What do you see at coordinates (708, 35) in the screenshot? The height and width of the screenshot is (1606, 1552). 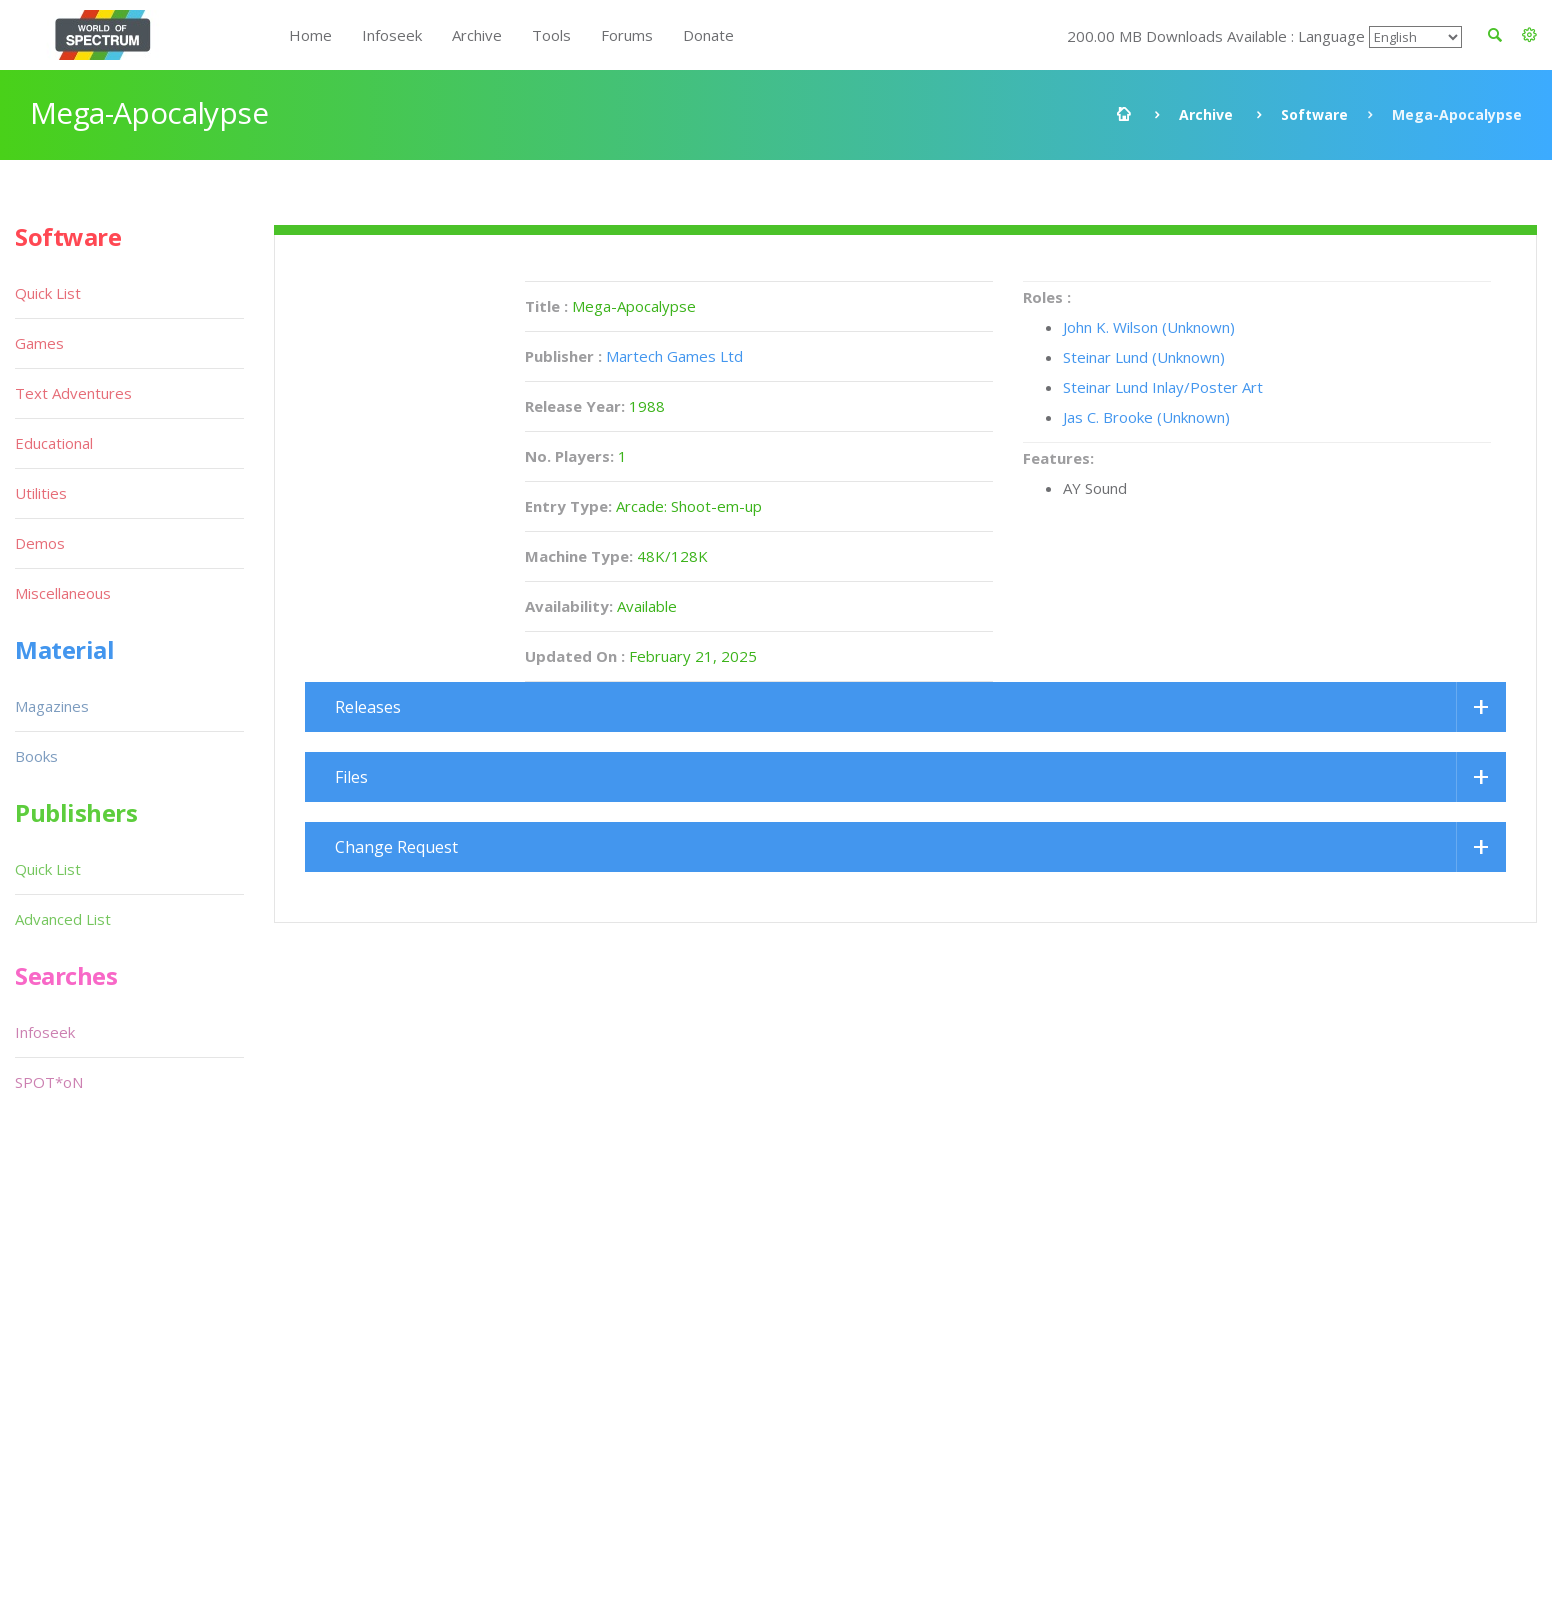 I see `Donate` at bounding box center [708, 35].